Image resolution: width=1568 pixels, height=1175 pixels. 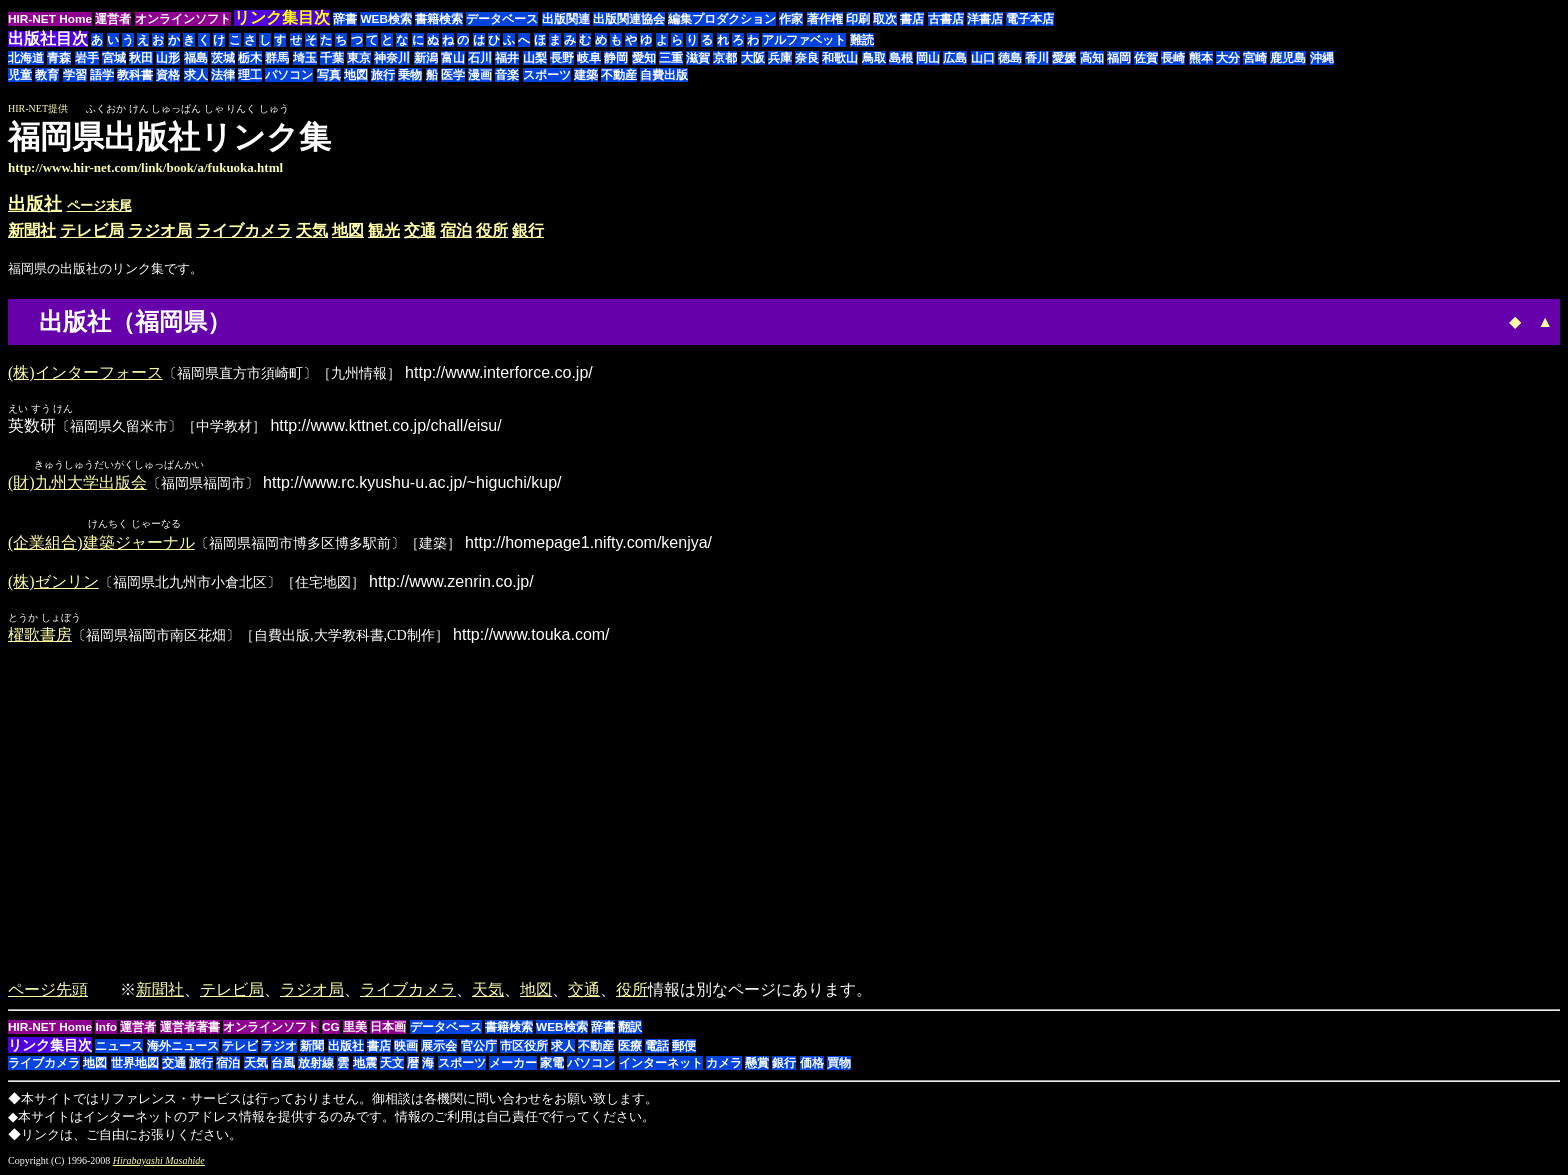 I want to click on 山形, so click(x=168, y=58).